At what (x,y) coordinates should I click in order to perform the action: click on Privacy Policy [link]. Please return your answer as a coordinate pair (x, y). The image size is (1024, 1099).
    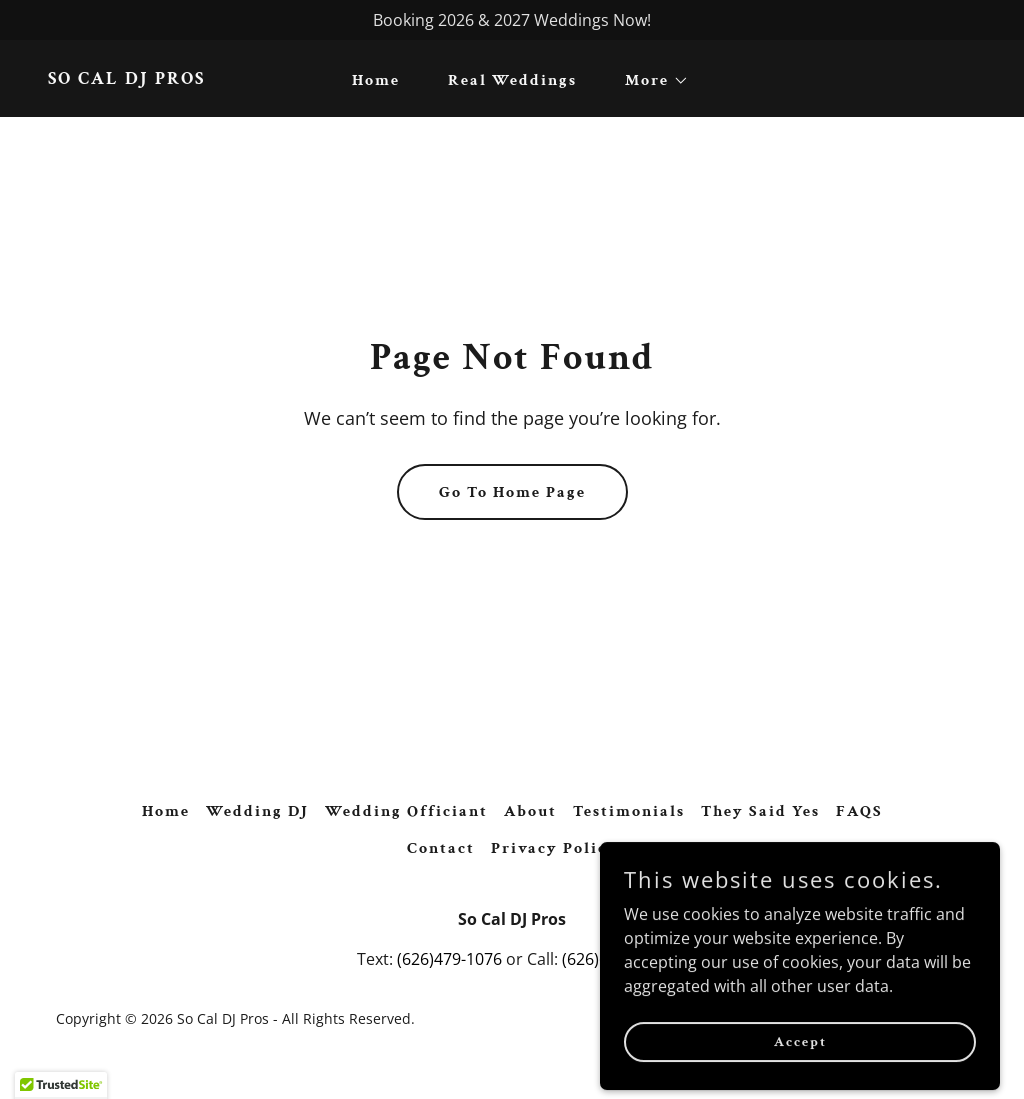
    Looking at the image, I should click on (554, 848).